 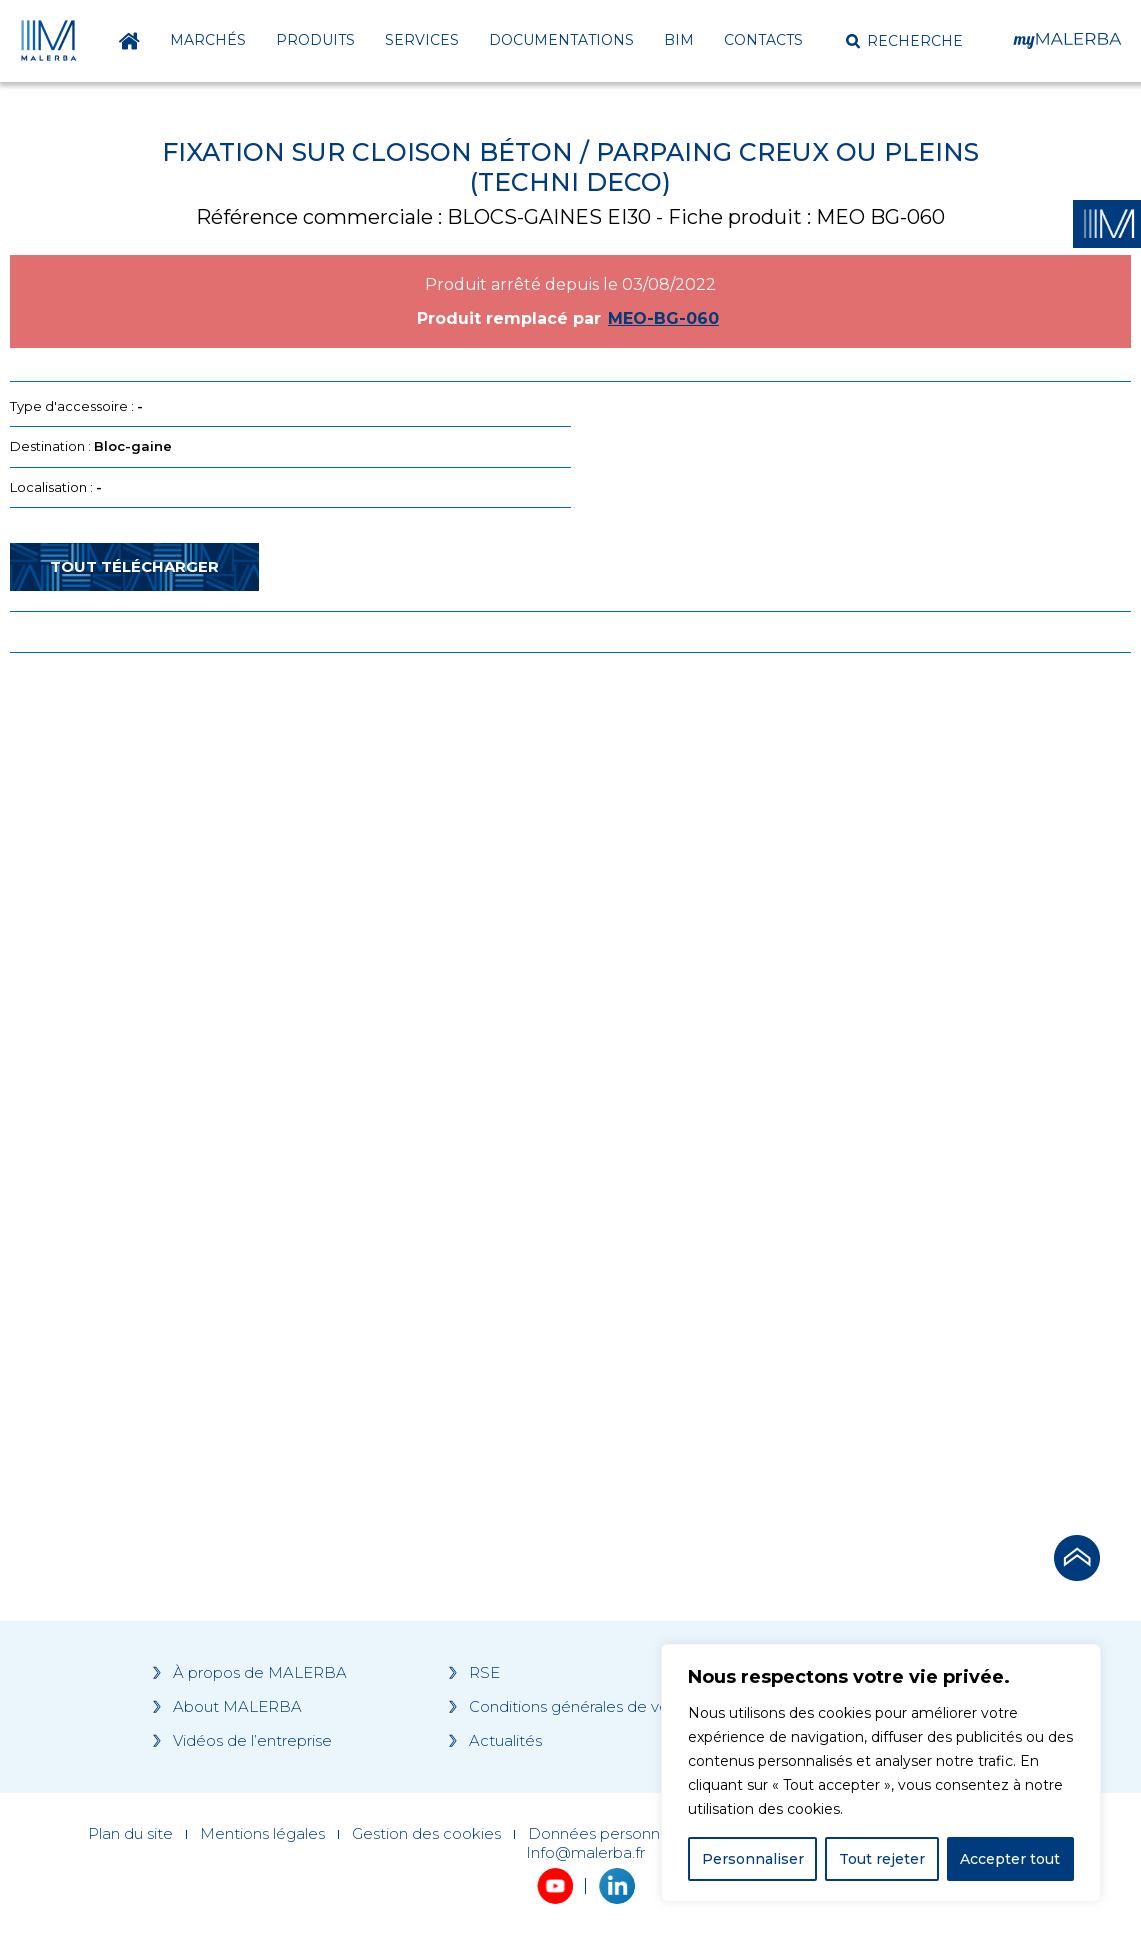 What do you see at coordinates (422, 40) in the screenshot?
I see `Services` at bounding box center [422, 40].